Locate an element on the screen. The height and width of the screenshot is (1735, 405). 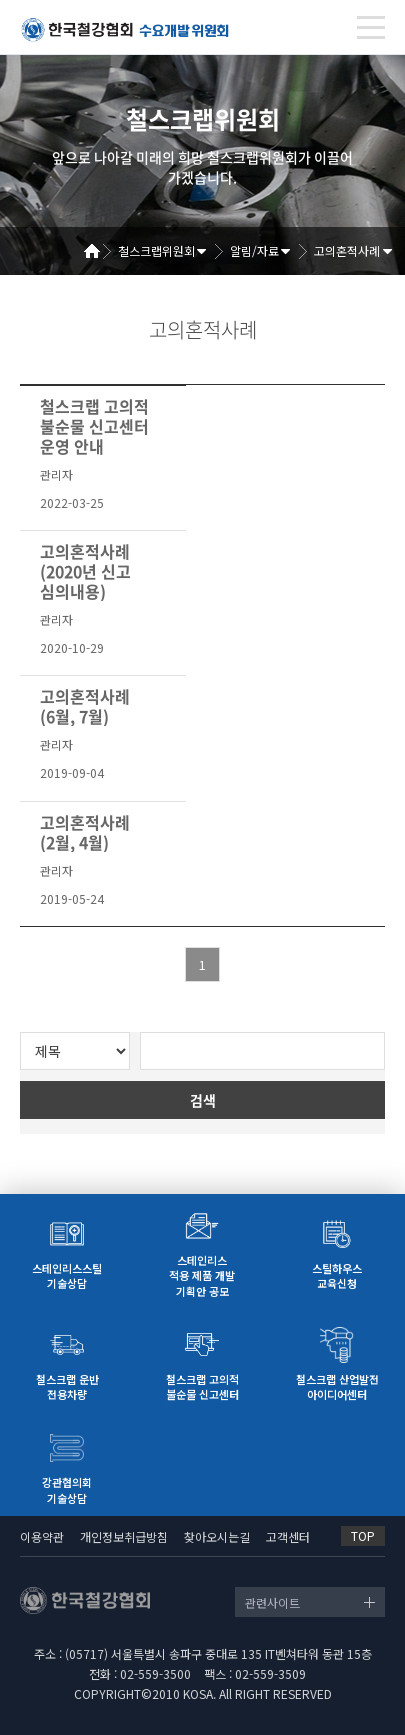
고의혼적사례(2월, 4월) is located at coordinates (85, 832).